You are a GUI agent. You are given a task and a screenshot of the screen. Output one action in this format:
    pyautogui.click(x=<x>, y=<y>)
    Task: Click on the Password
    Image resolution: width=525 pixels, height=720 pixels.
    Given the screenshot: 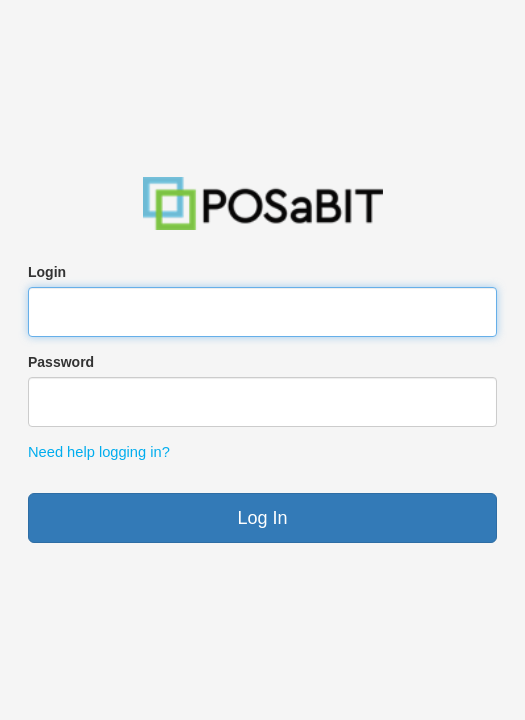 What is the action you would take?
    pyautogui.click(x=61, y=362)
    